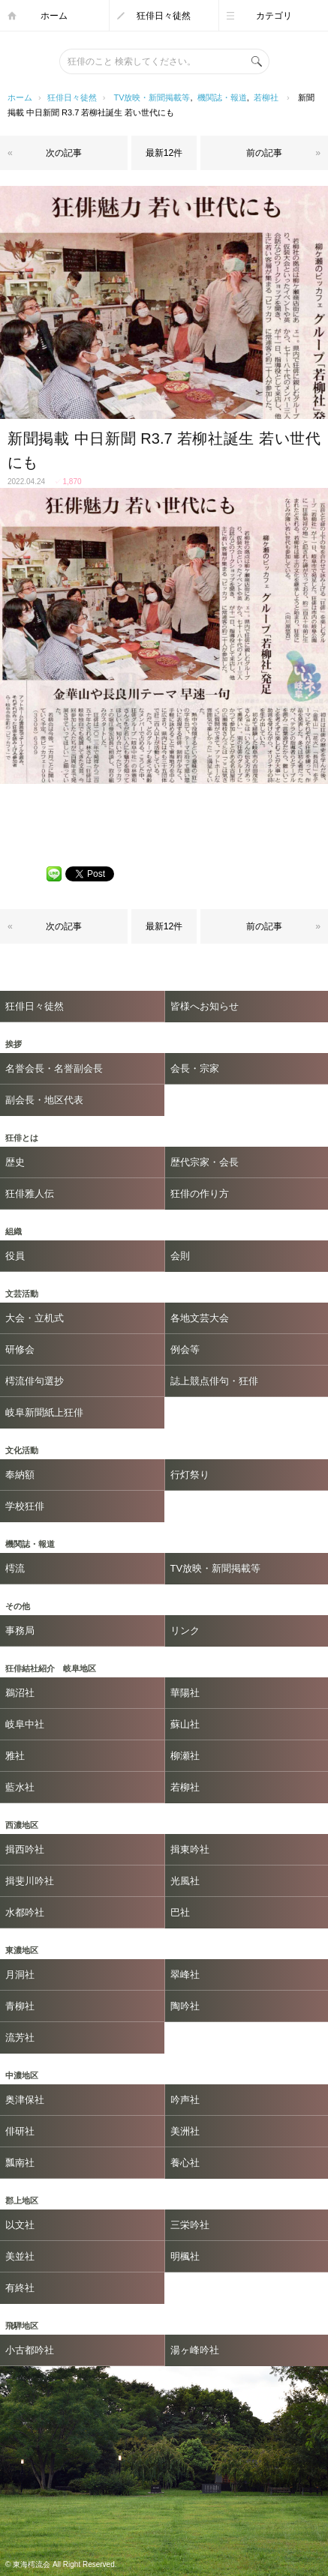  I want to click on 狂俳雅人伝, so click(29, 1193).